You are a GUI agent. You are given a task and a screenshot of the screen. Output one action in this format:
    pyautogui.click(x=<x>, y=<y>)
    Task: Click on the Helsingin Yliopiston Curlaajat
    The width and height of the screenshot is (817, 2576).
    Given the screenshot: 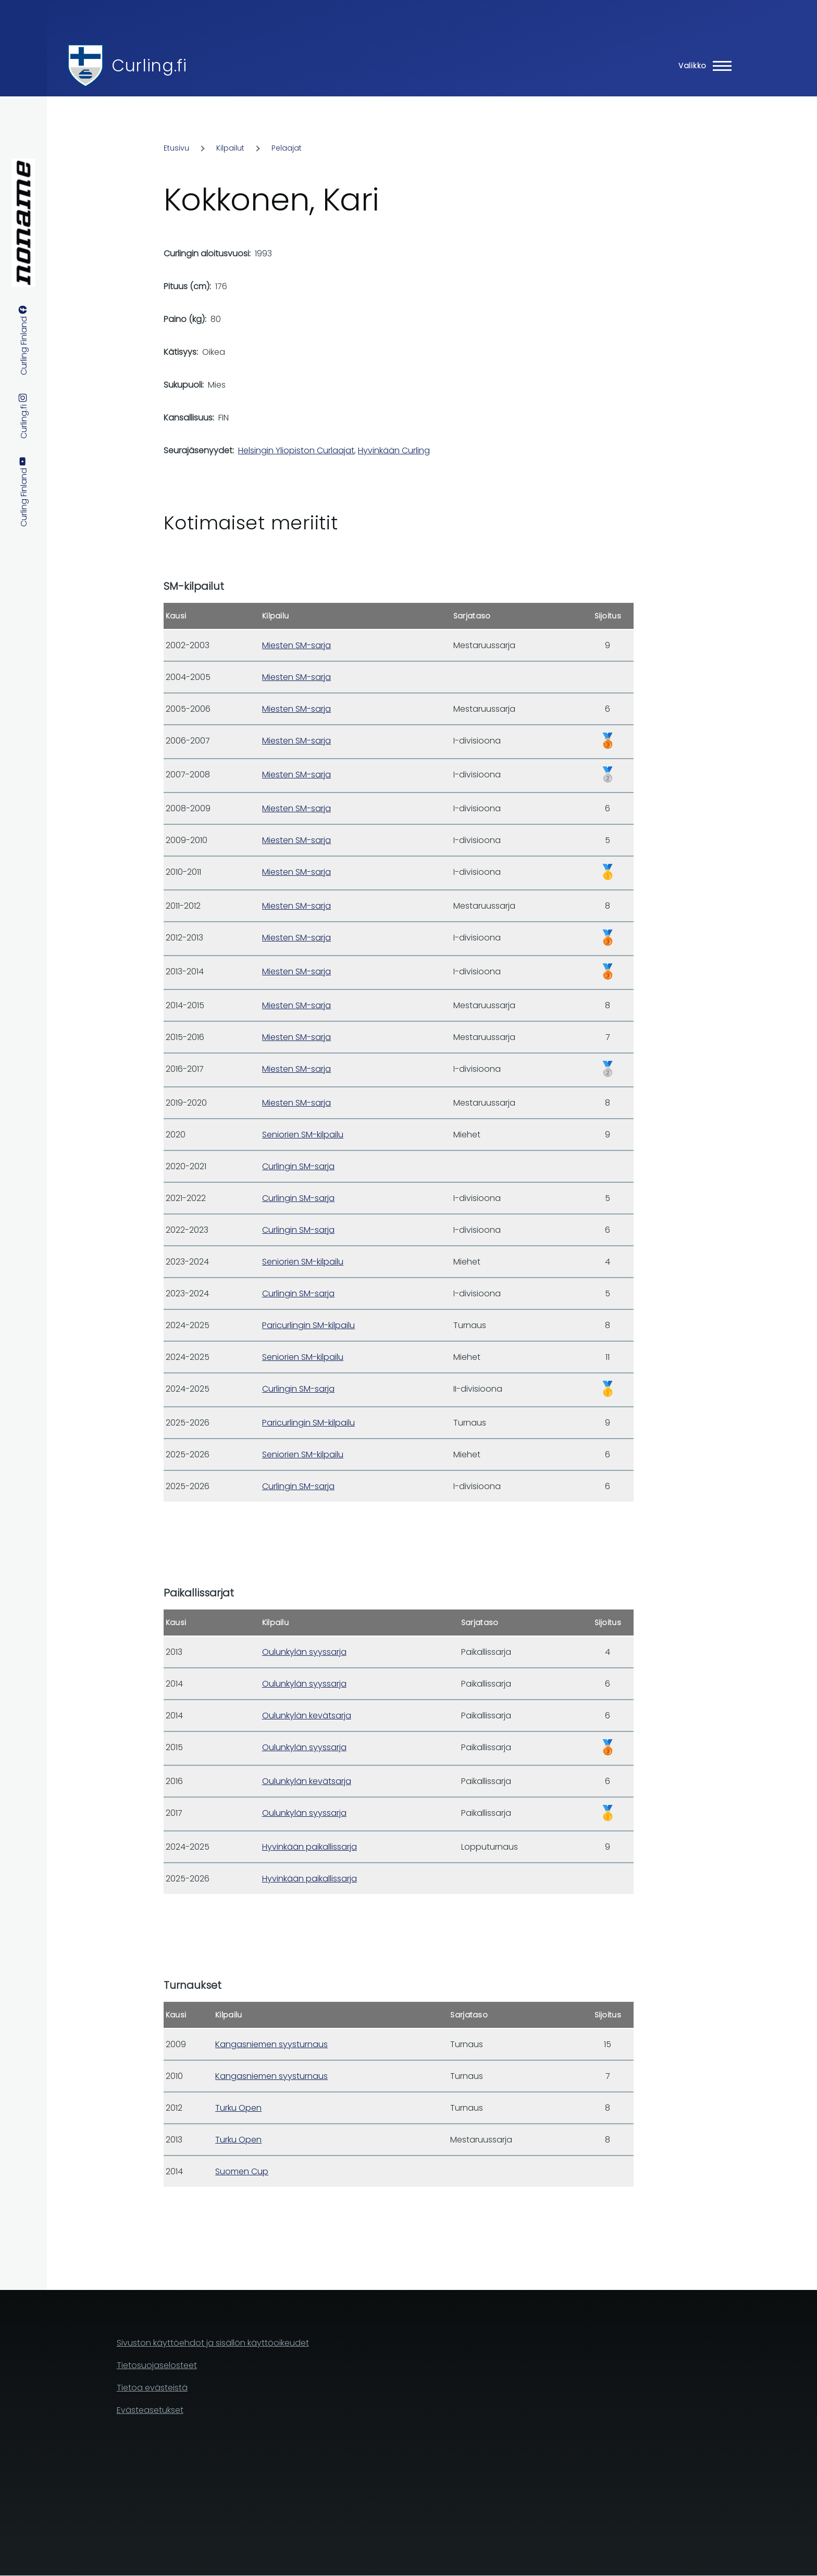 What is the action you would take?
    pyautogui.click(x=296, y=450)
    